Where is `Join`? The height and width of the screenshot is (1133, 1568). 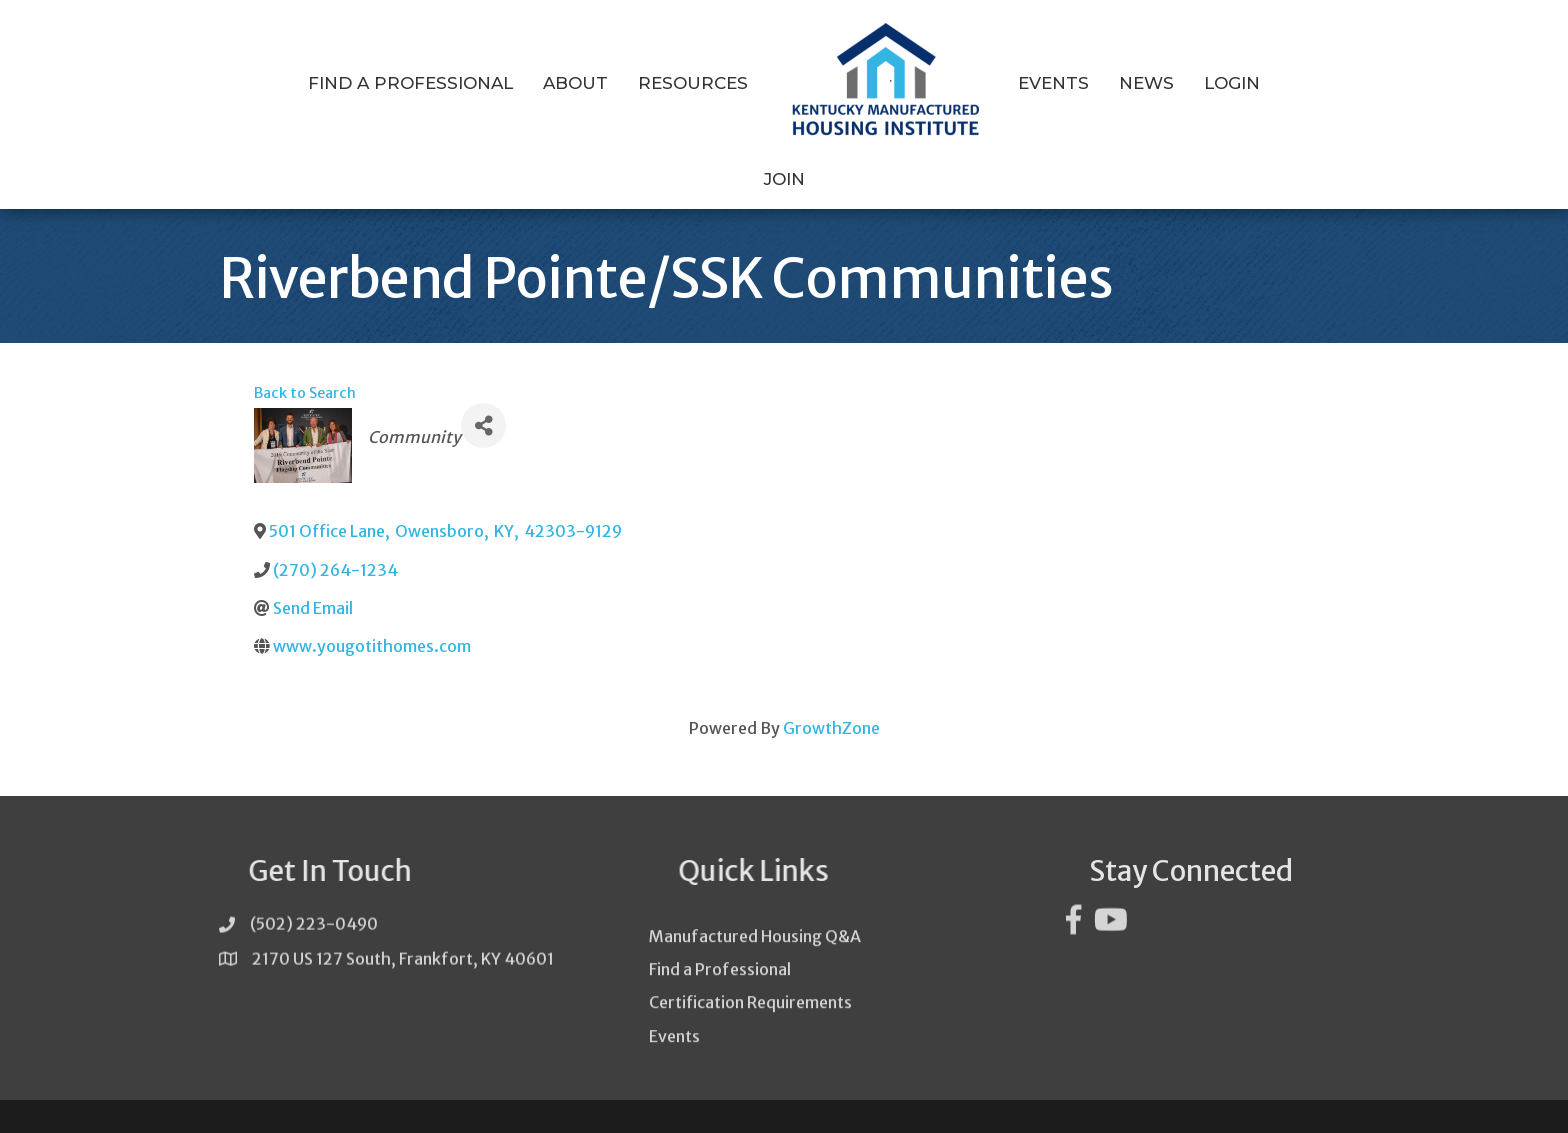
Join is located at coordinates (1275, 83).